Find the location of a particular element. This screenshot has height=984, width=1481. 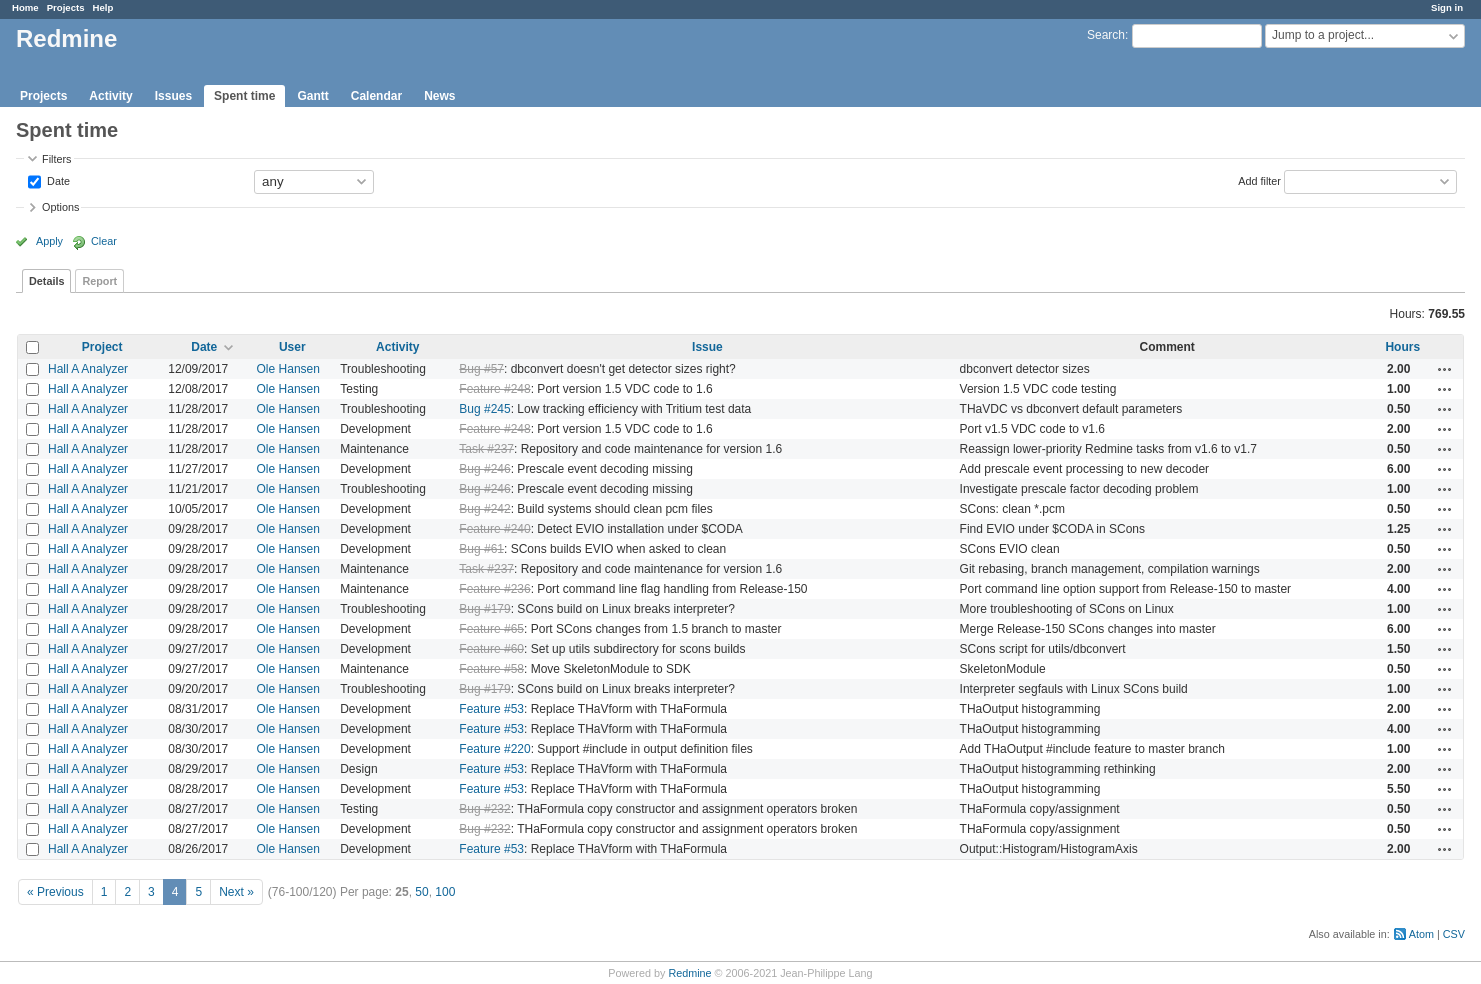

Feature #236 is located at coordinates (494, 589).